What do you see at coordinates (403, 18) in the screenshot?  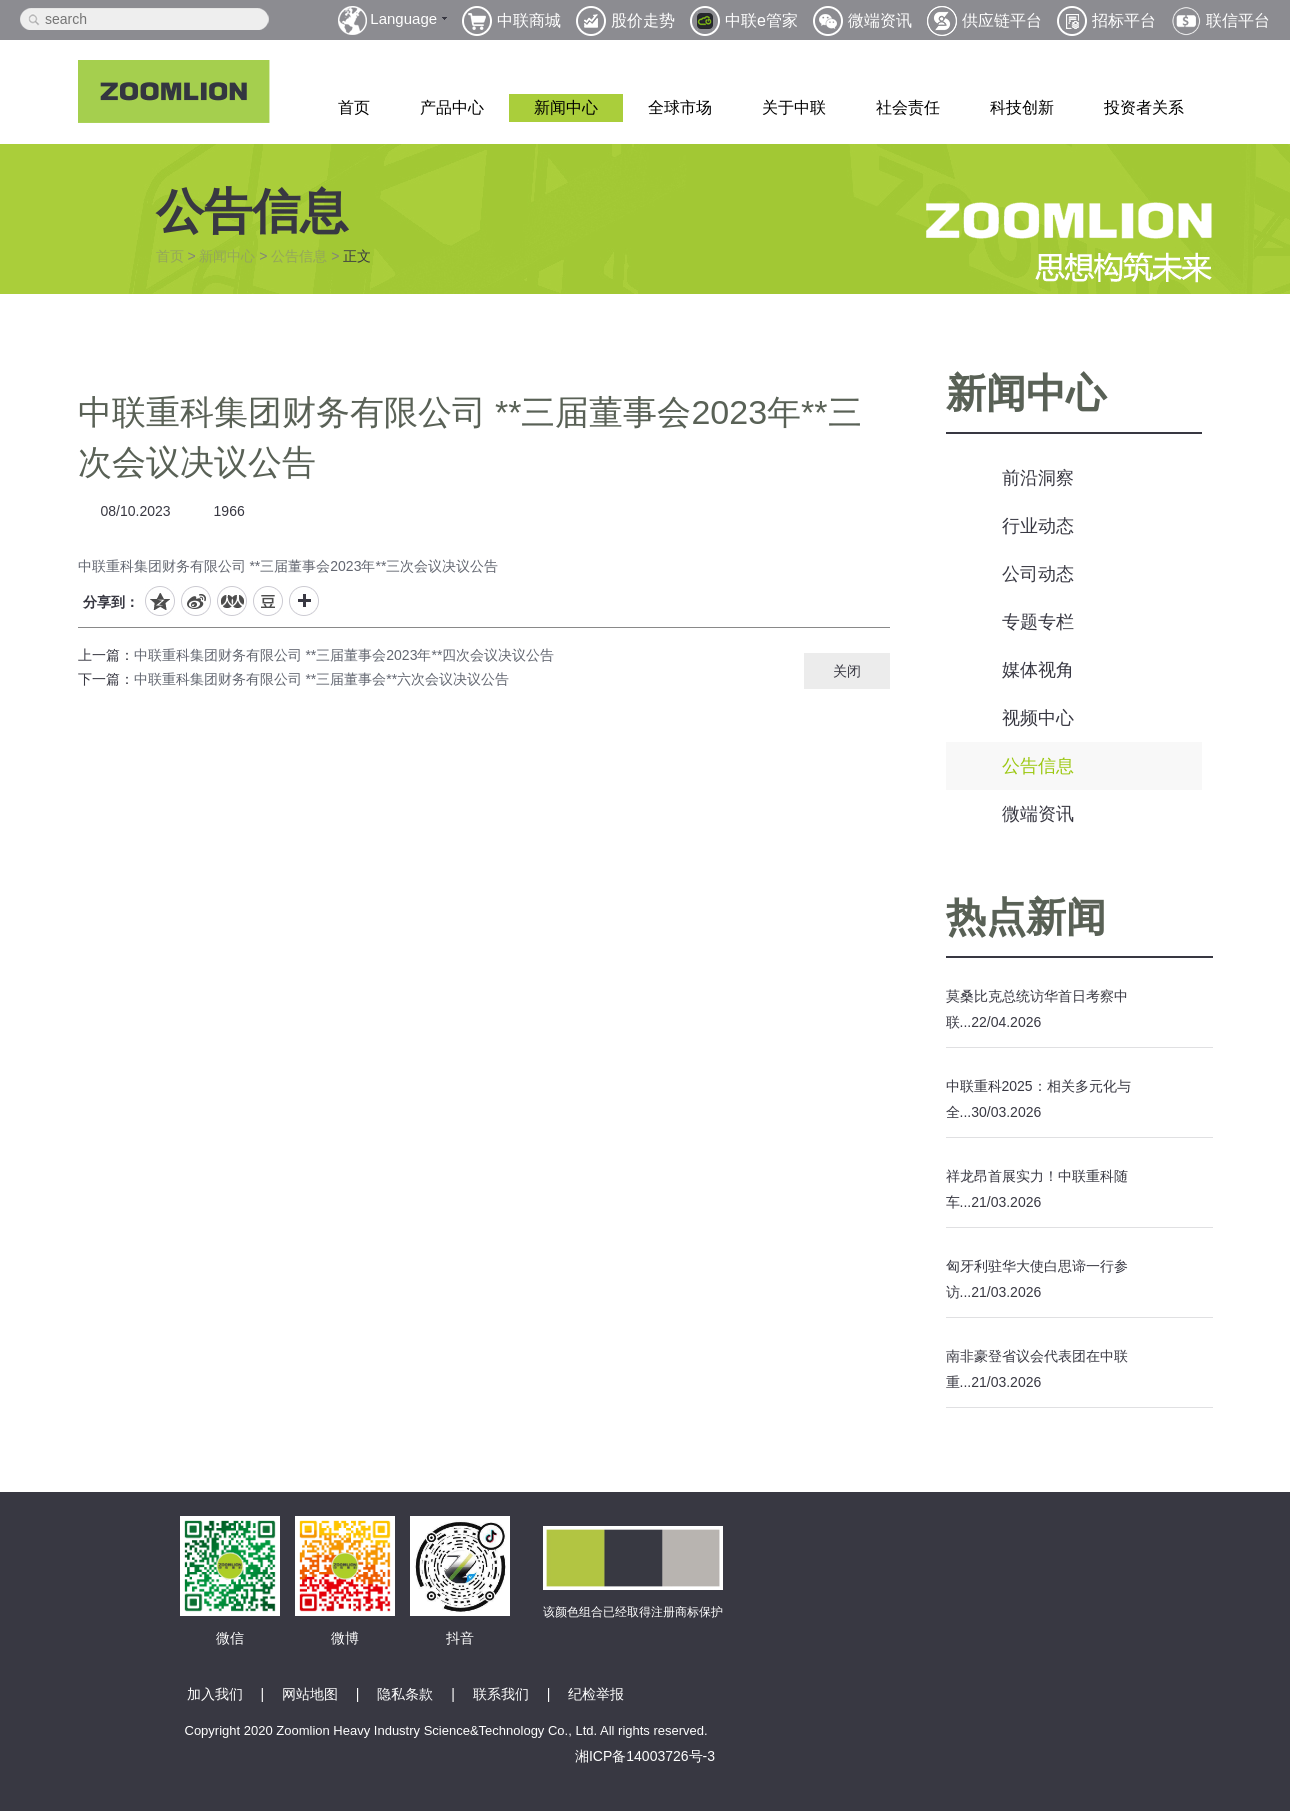 I see `Language` at bounding box center [403, 18].